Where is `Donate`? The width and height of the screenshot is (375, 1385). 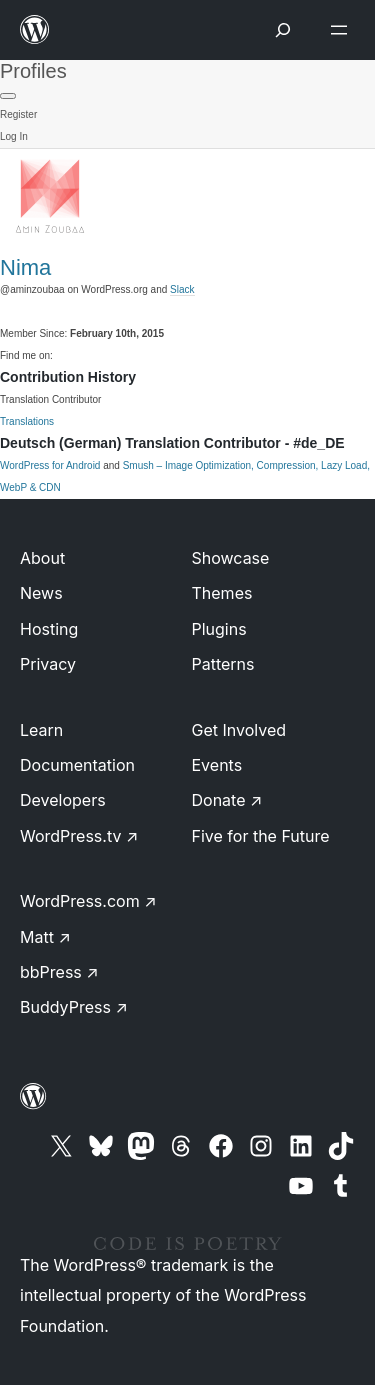 Donate is located at coordinates (227, 800).